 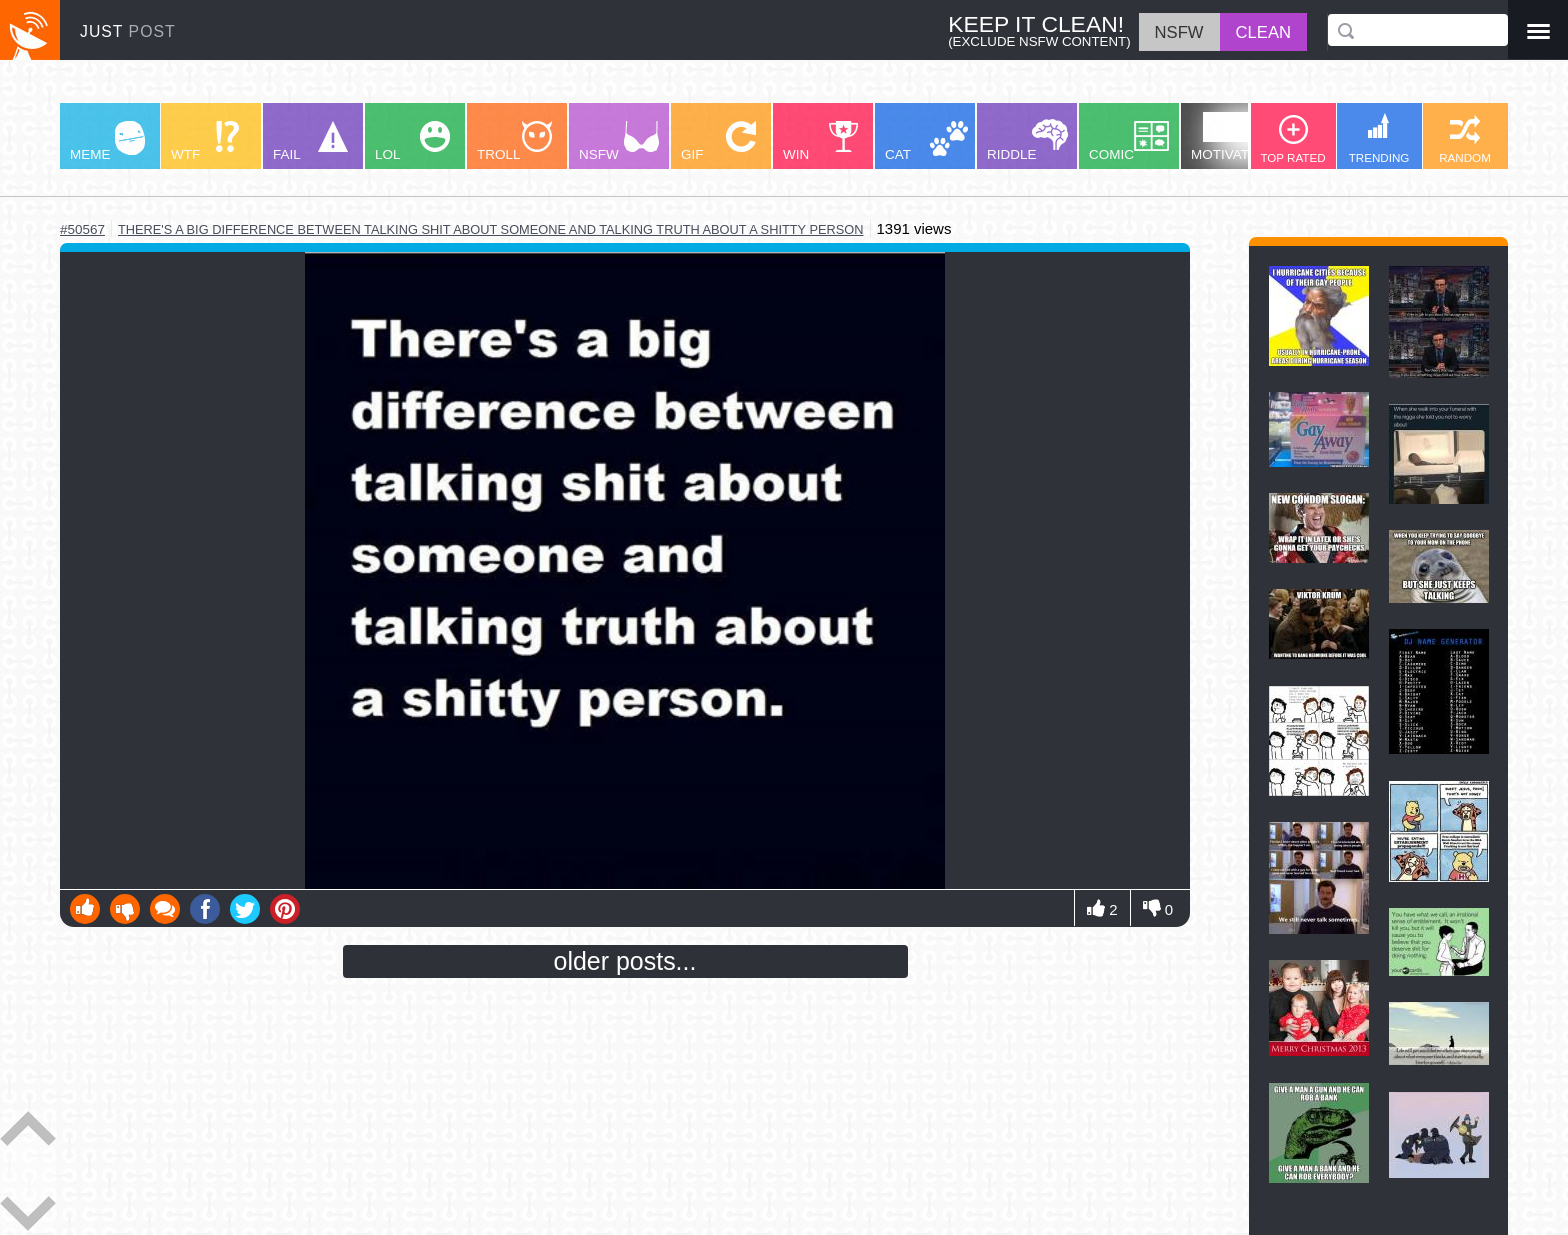 I want to click on FAIL, so click(x=310, y=141).